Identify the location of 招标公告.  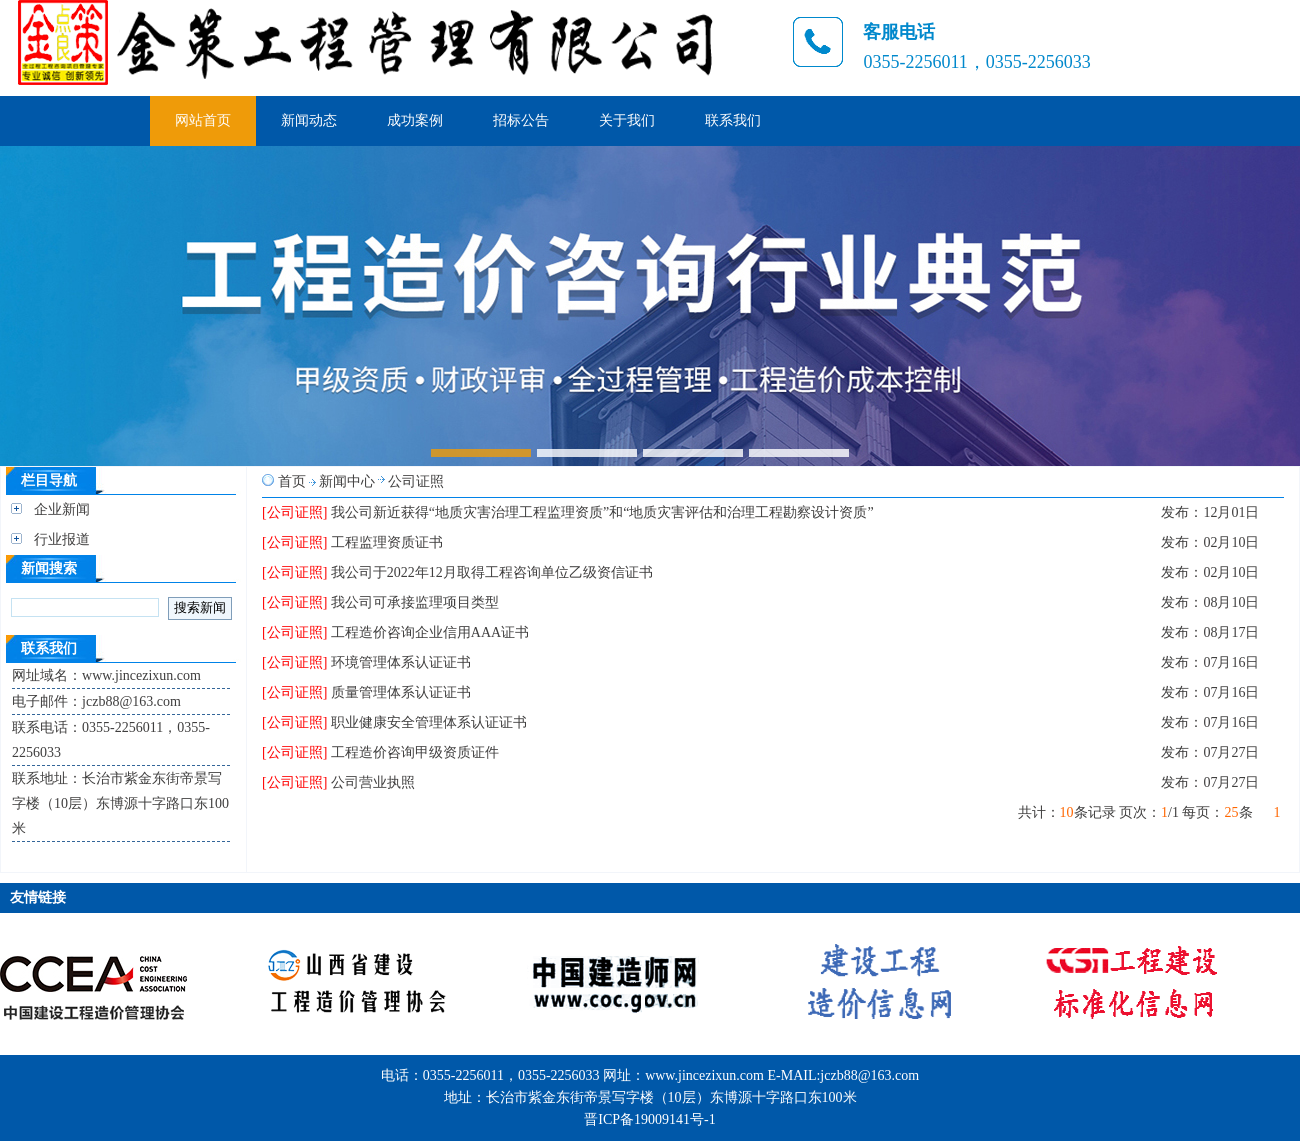
(521, 120).